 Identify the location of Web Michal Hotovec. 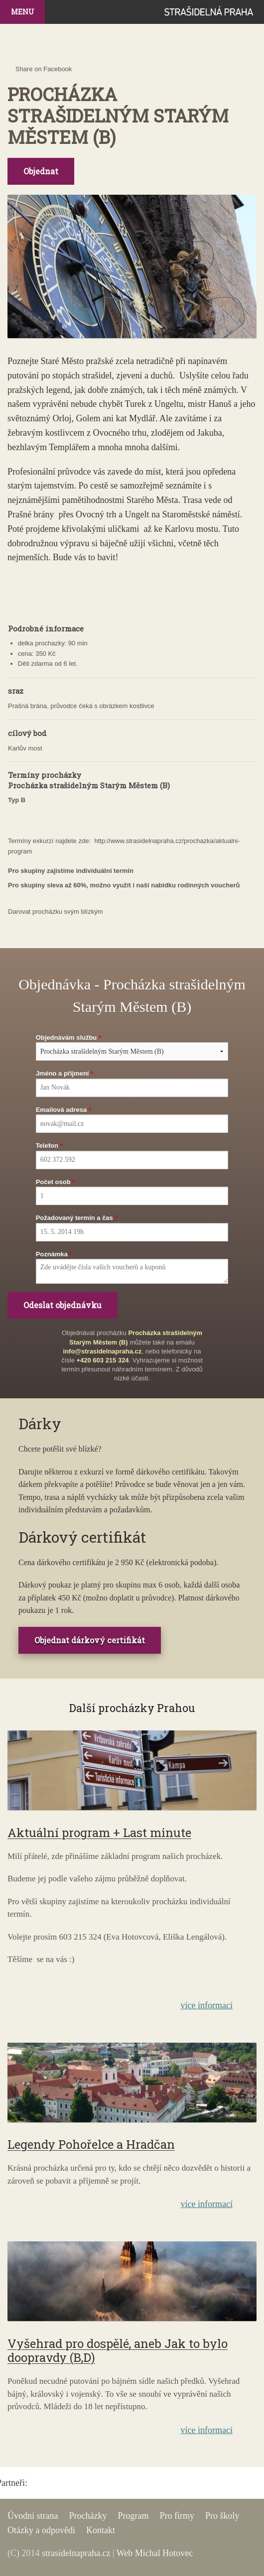
(155, 2553).